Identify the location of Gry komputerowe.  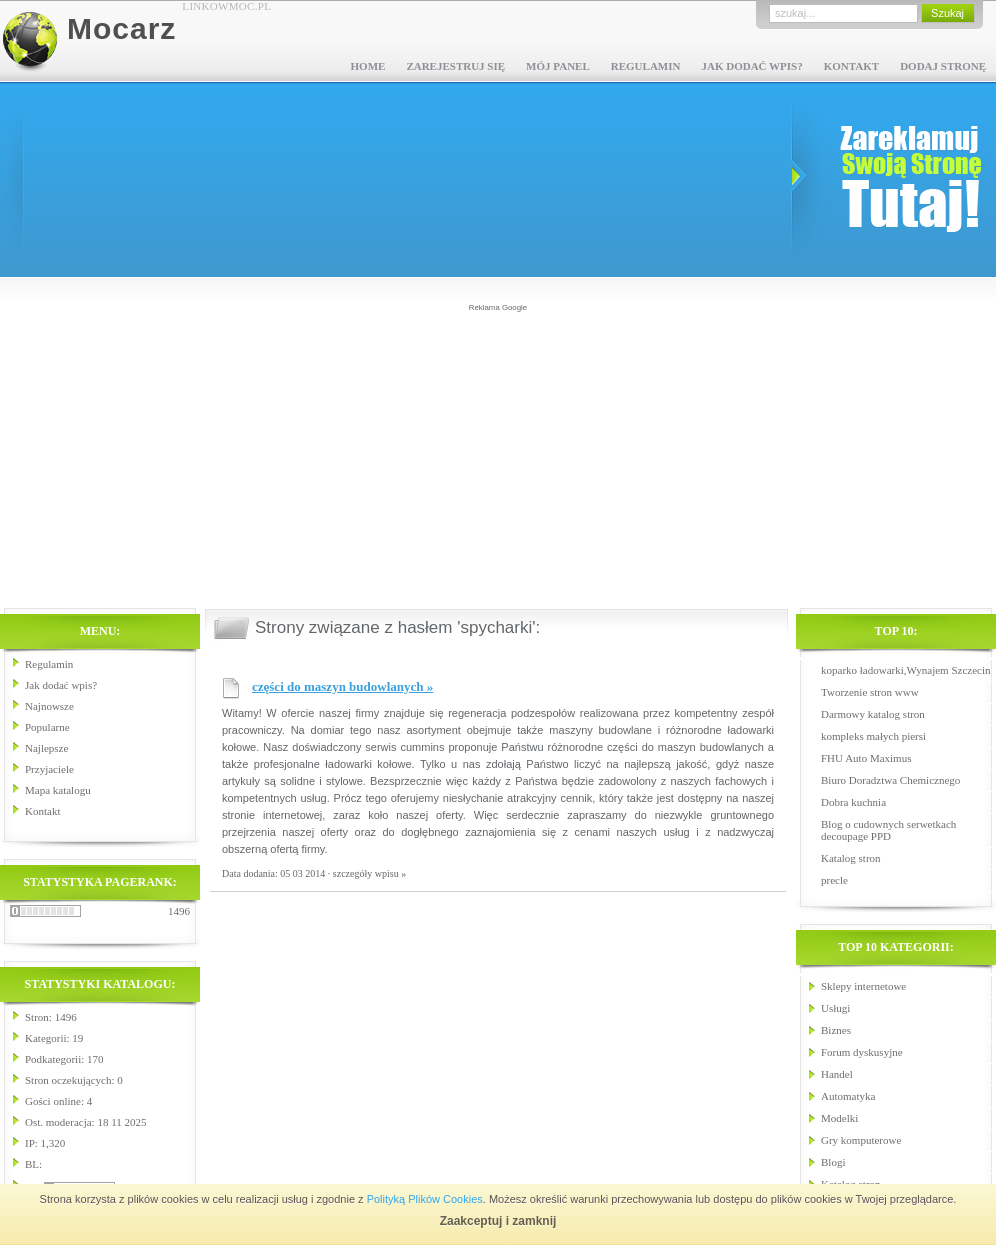
(861, 1140).